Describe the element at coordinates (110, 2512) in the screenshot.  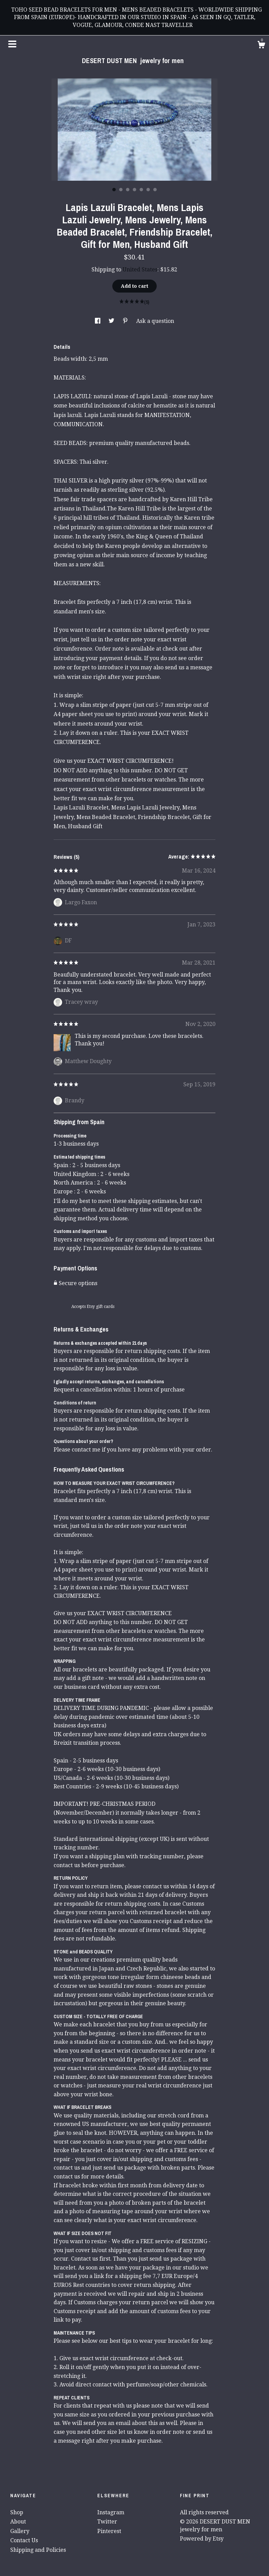
I see `Instagram` at that location.